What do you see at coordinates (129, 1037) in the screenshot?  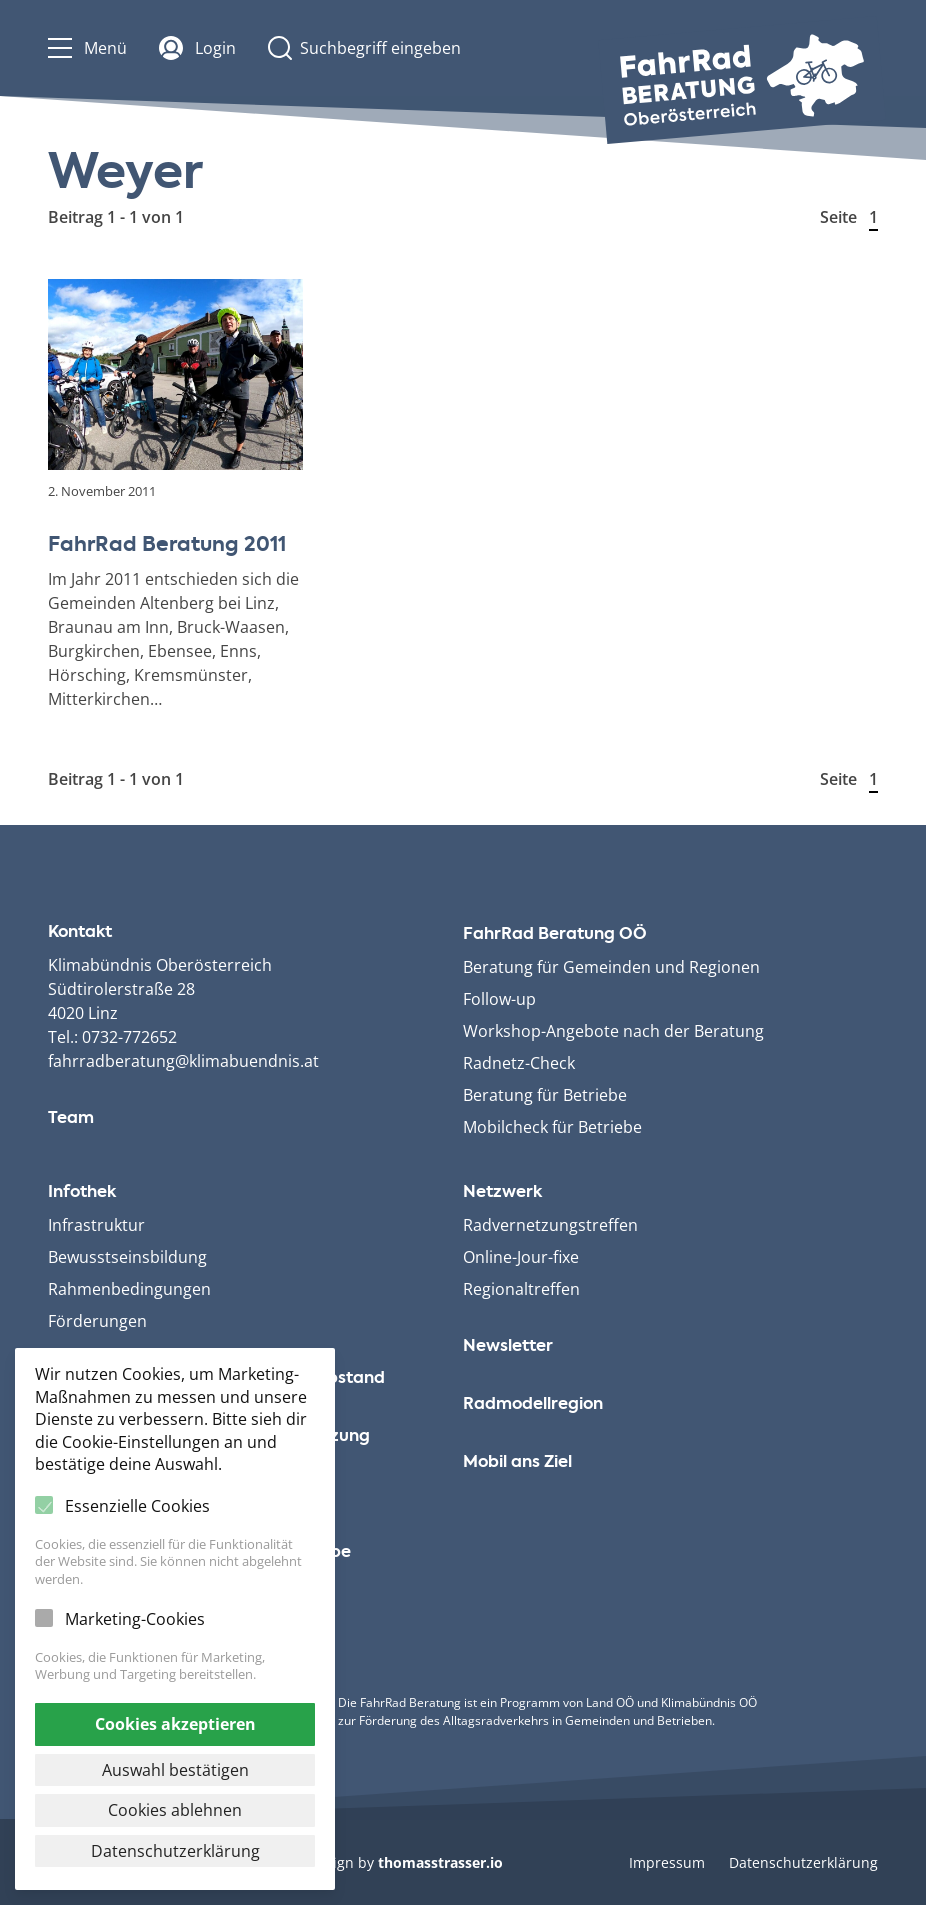 I see `0732-772652` at bounding box center [129, 1037].